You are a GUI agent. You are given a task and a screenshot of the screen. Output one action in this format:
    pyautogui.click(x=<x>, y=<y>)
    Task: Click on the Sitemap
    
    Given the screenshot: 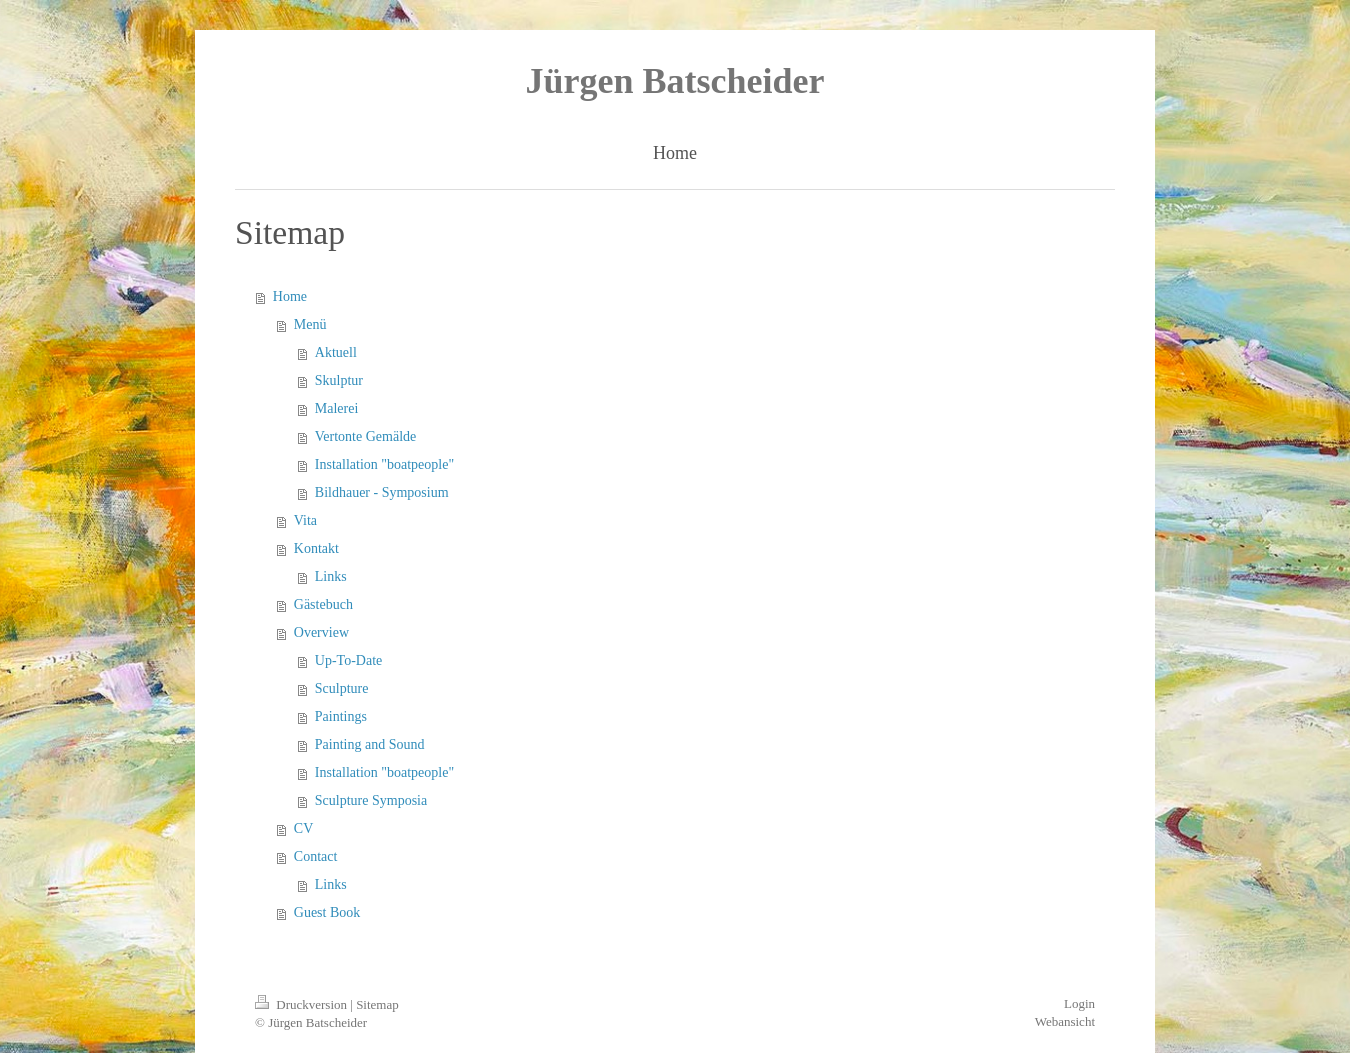 What is the action you would take?
    pyautogui.click(x=377, y=1004)
    